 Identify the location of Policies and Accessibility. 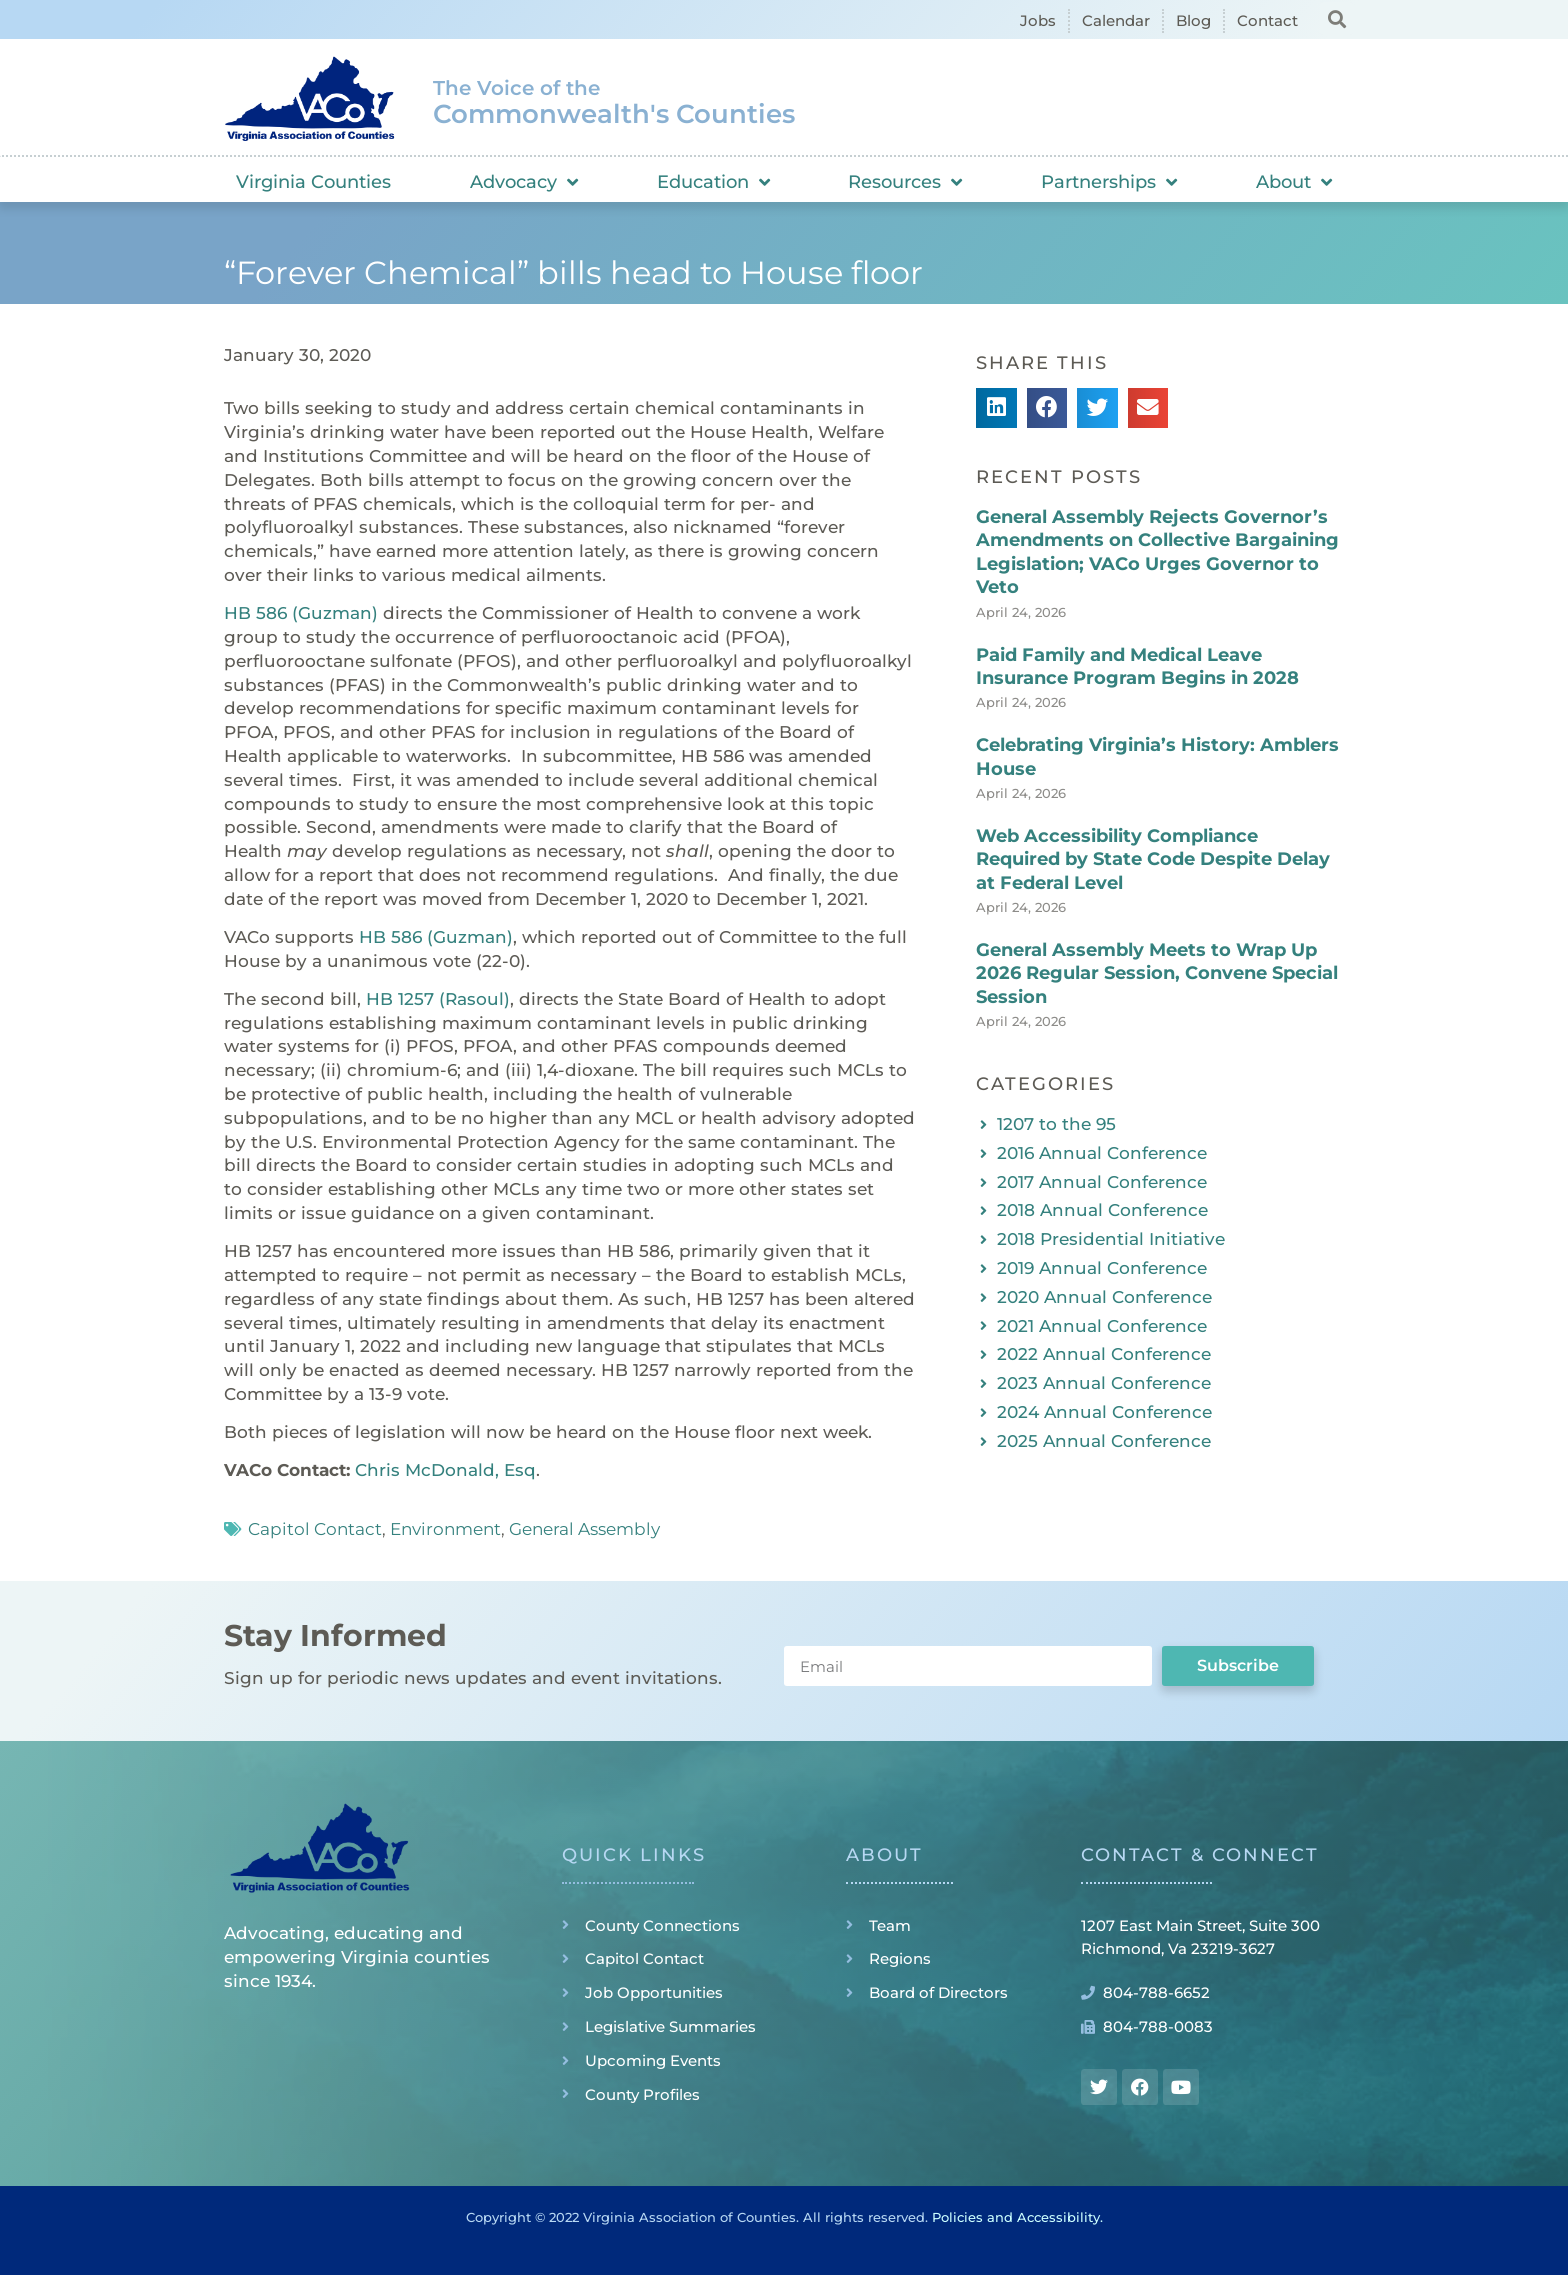
(1016, 2217).